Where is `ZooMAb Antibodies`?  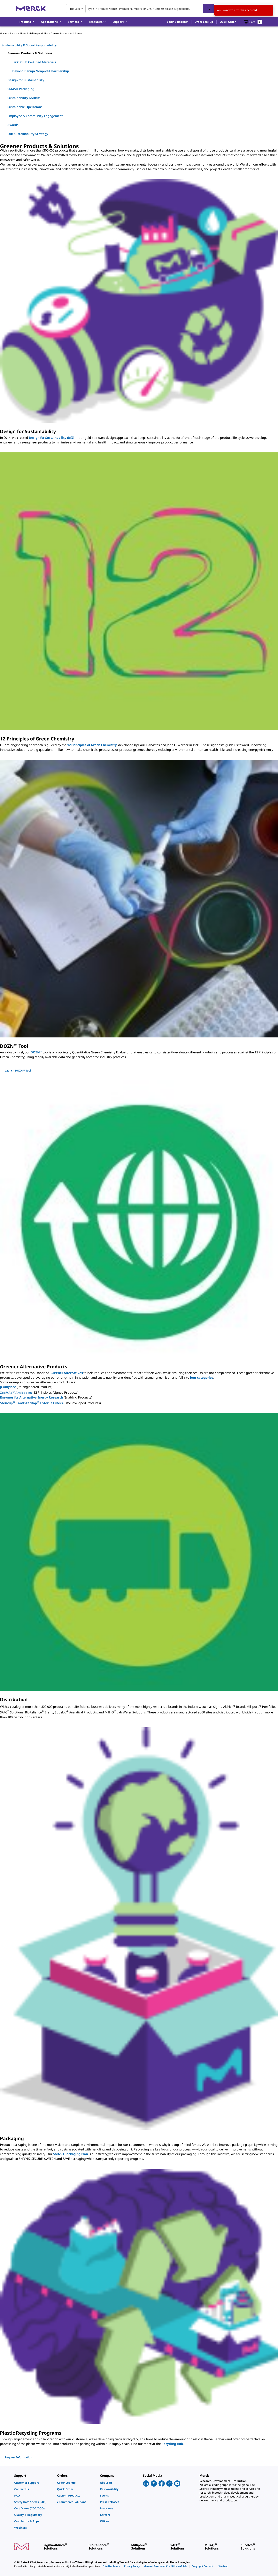 ZooMAb Antibodies is located at coordinates (16, 1393).